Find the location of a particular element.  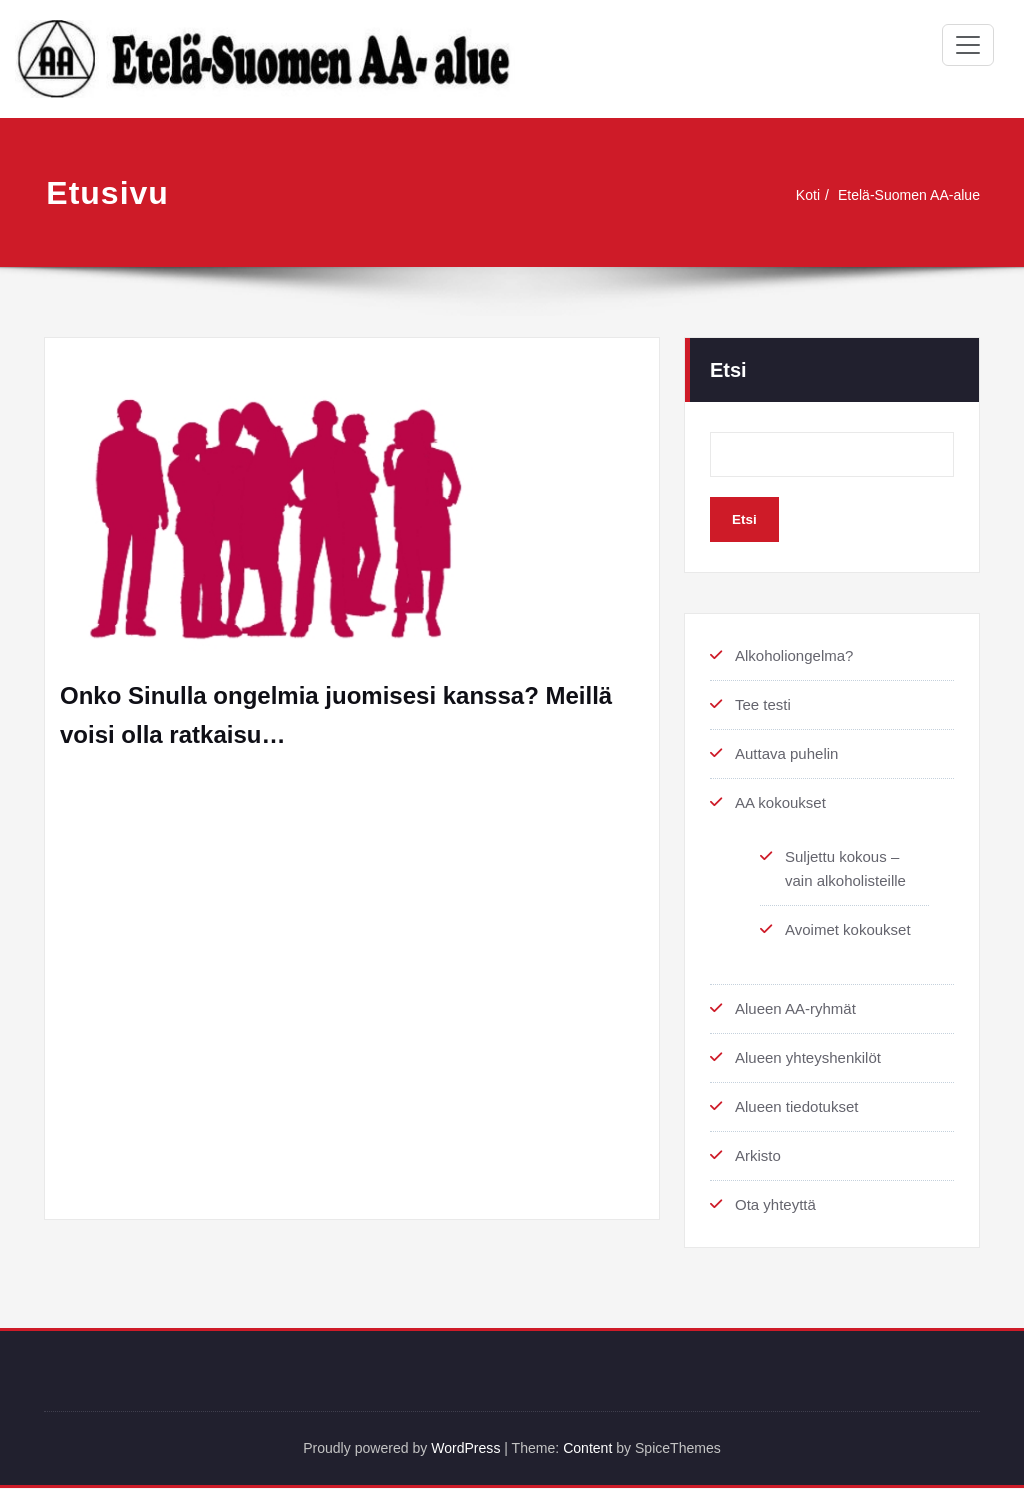

Alueen yhteyshenkilöt is located at coordinates (808, 1057).